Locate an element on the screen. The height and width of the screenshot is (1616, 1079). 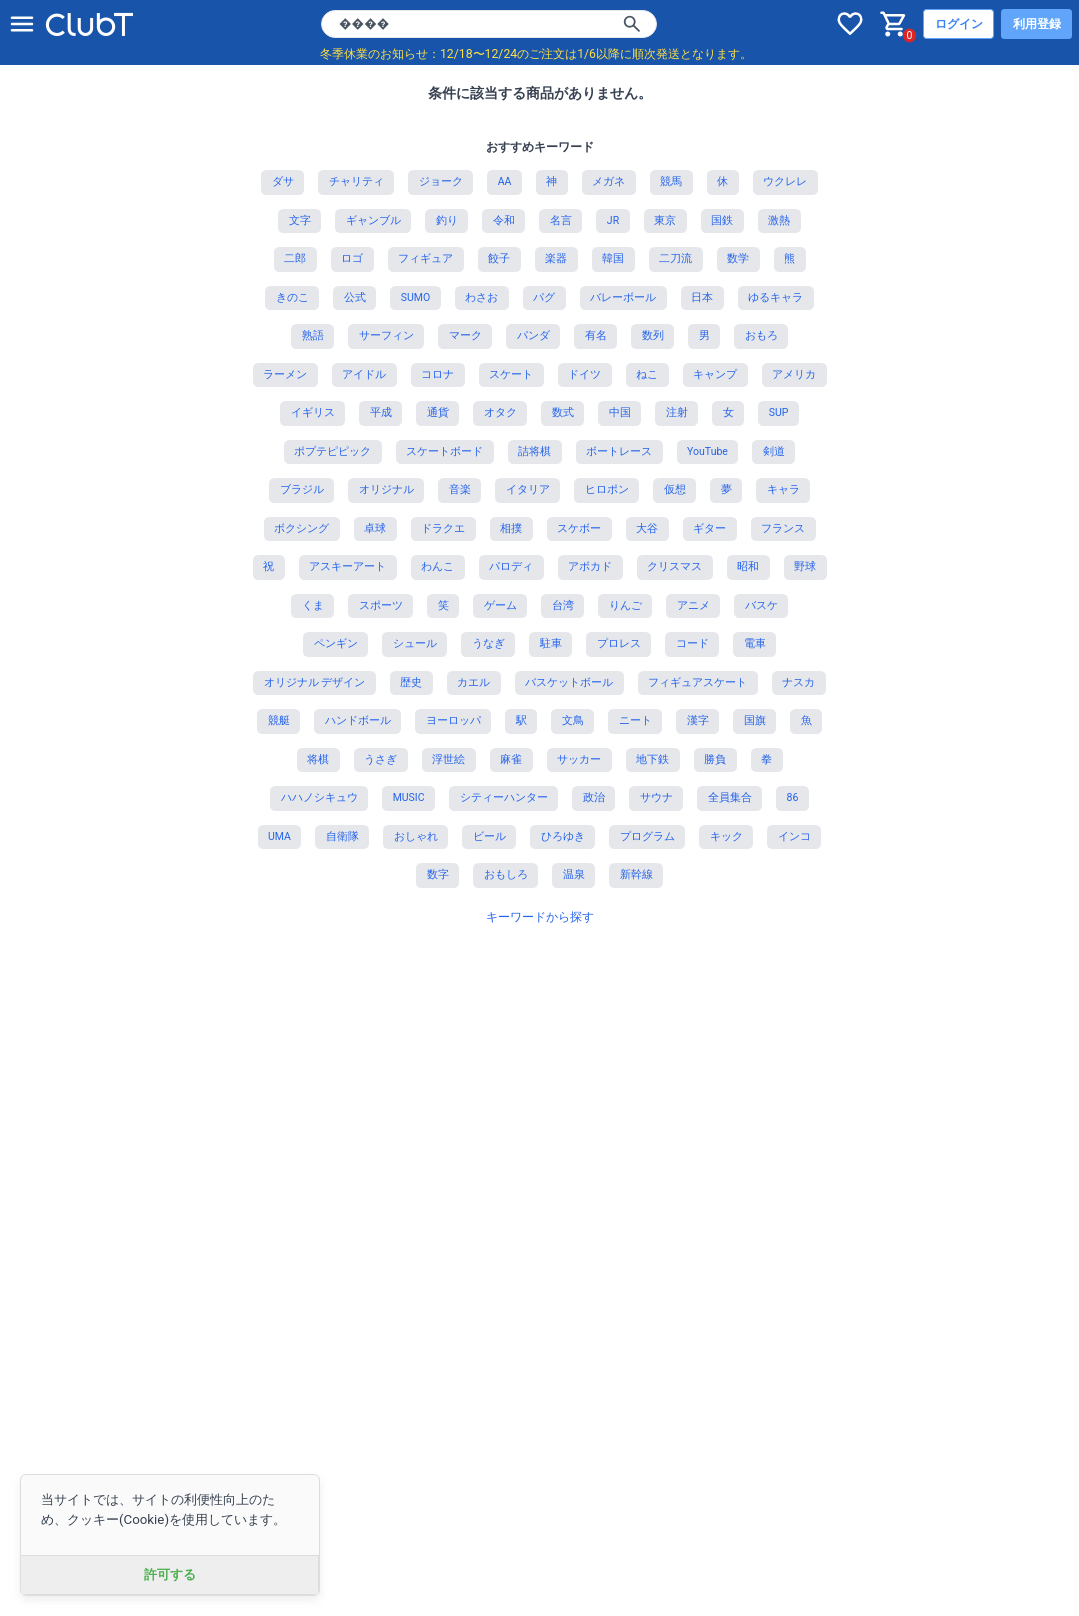
ヨーロッパ is located at coordinates (453, 720).